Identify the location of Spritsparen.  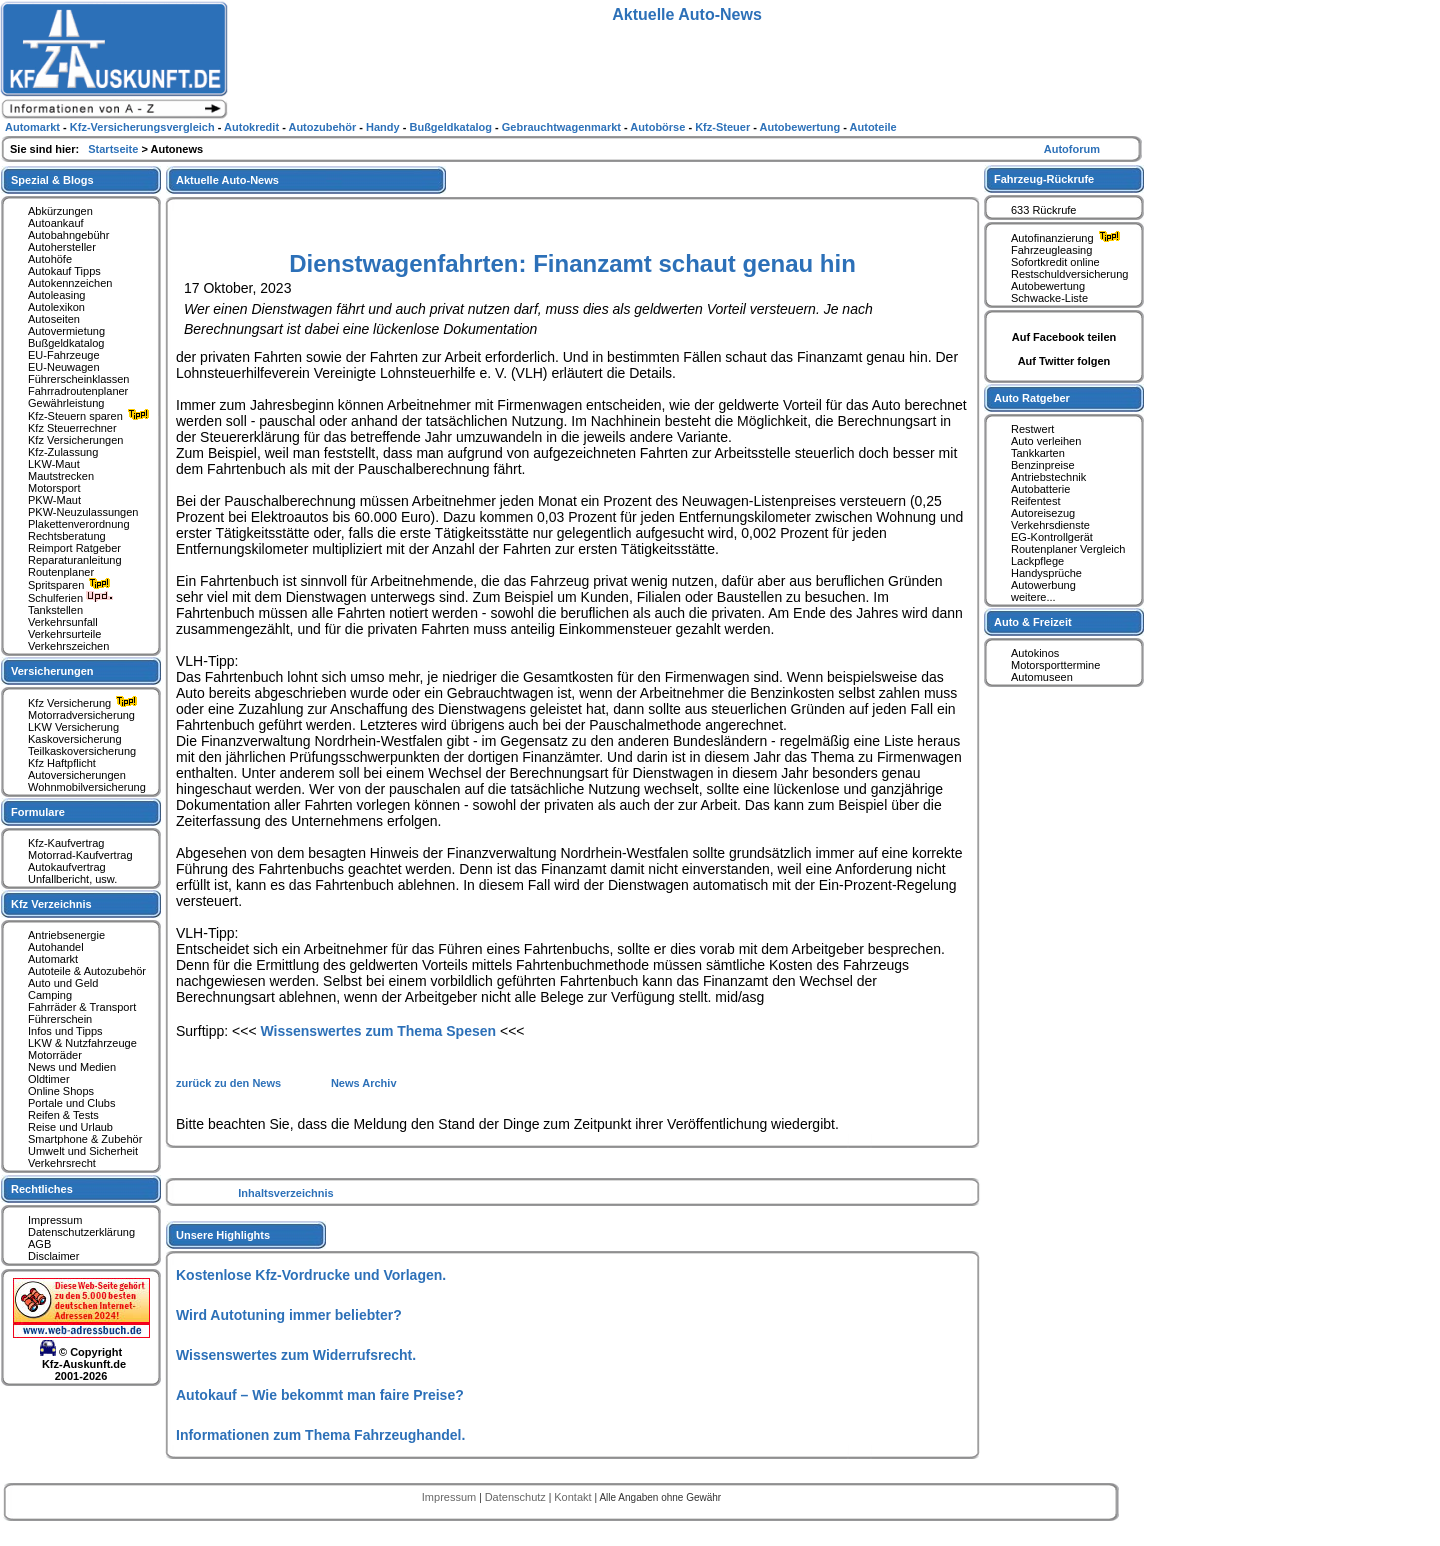
(71, 585).